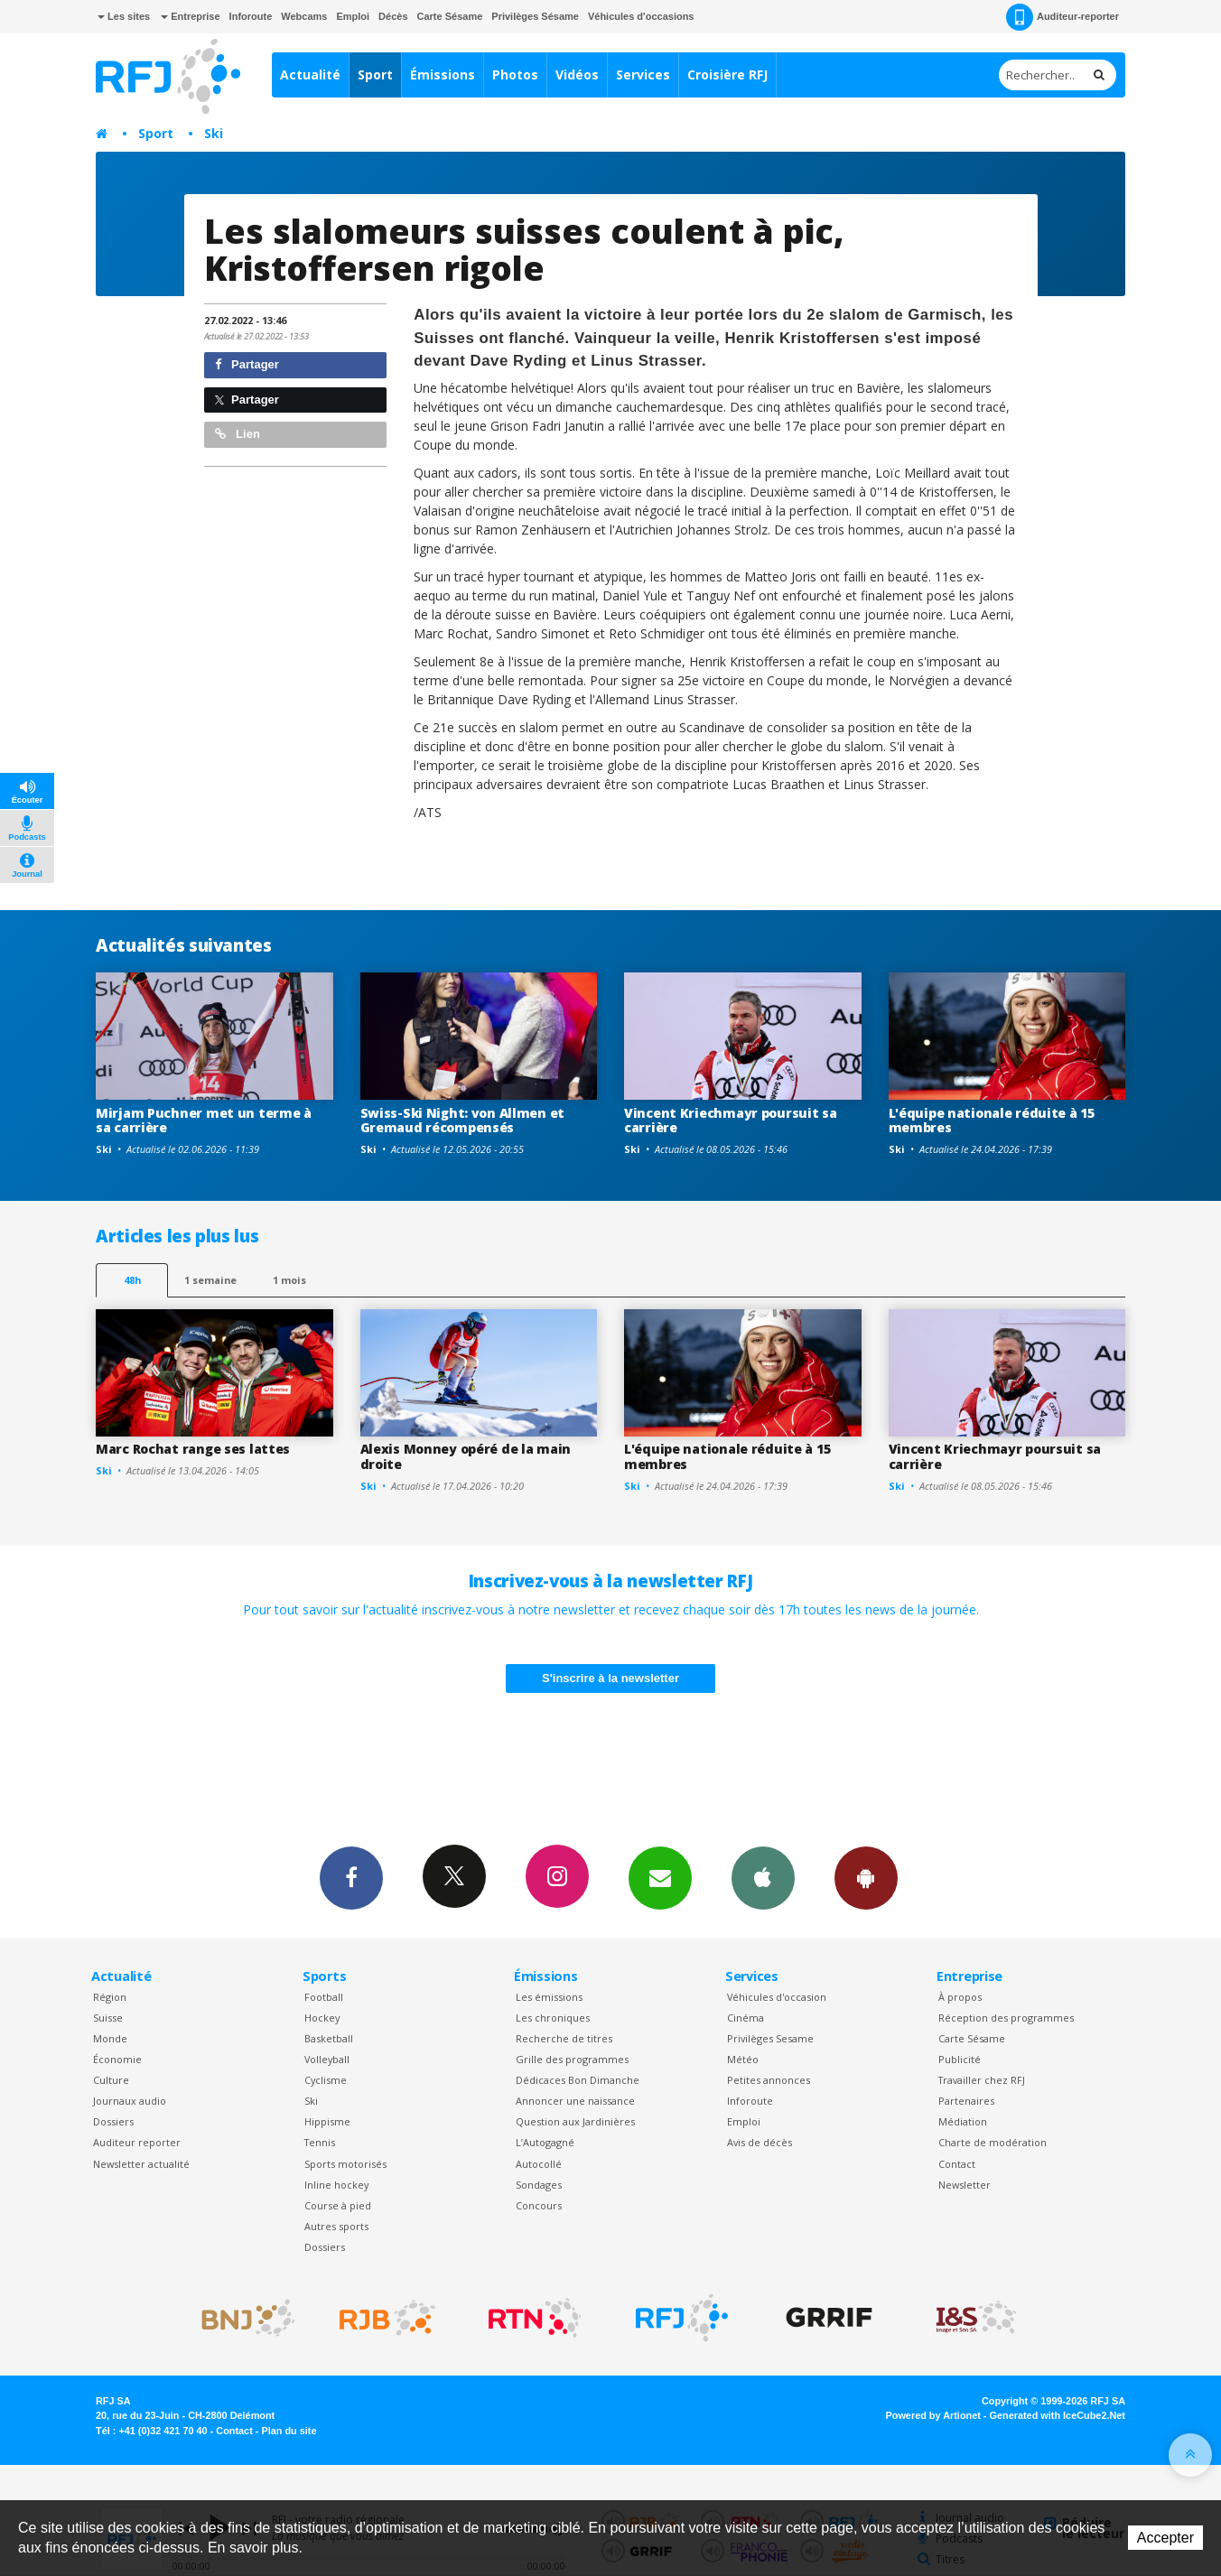 Image resolution: width=1221 pixels, height=2576 pixels. What do you see at coordinates (763, 1877) in the screenshot?
I see `App iPhone` at bounding box center [763, 1877].